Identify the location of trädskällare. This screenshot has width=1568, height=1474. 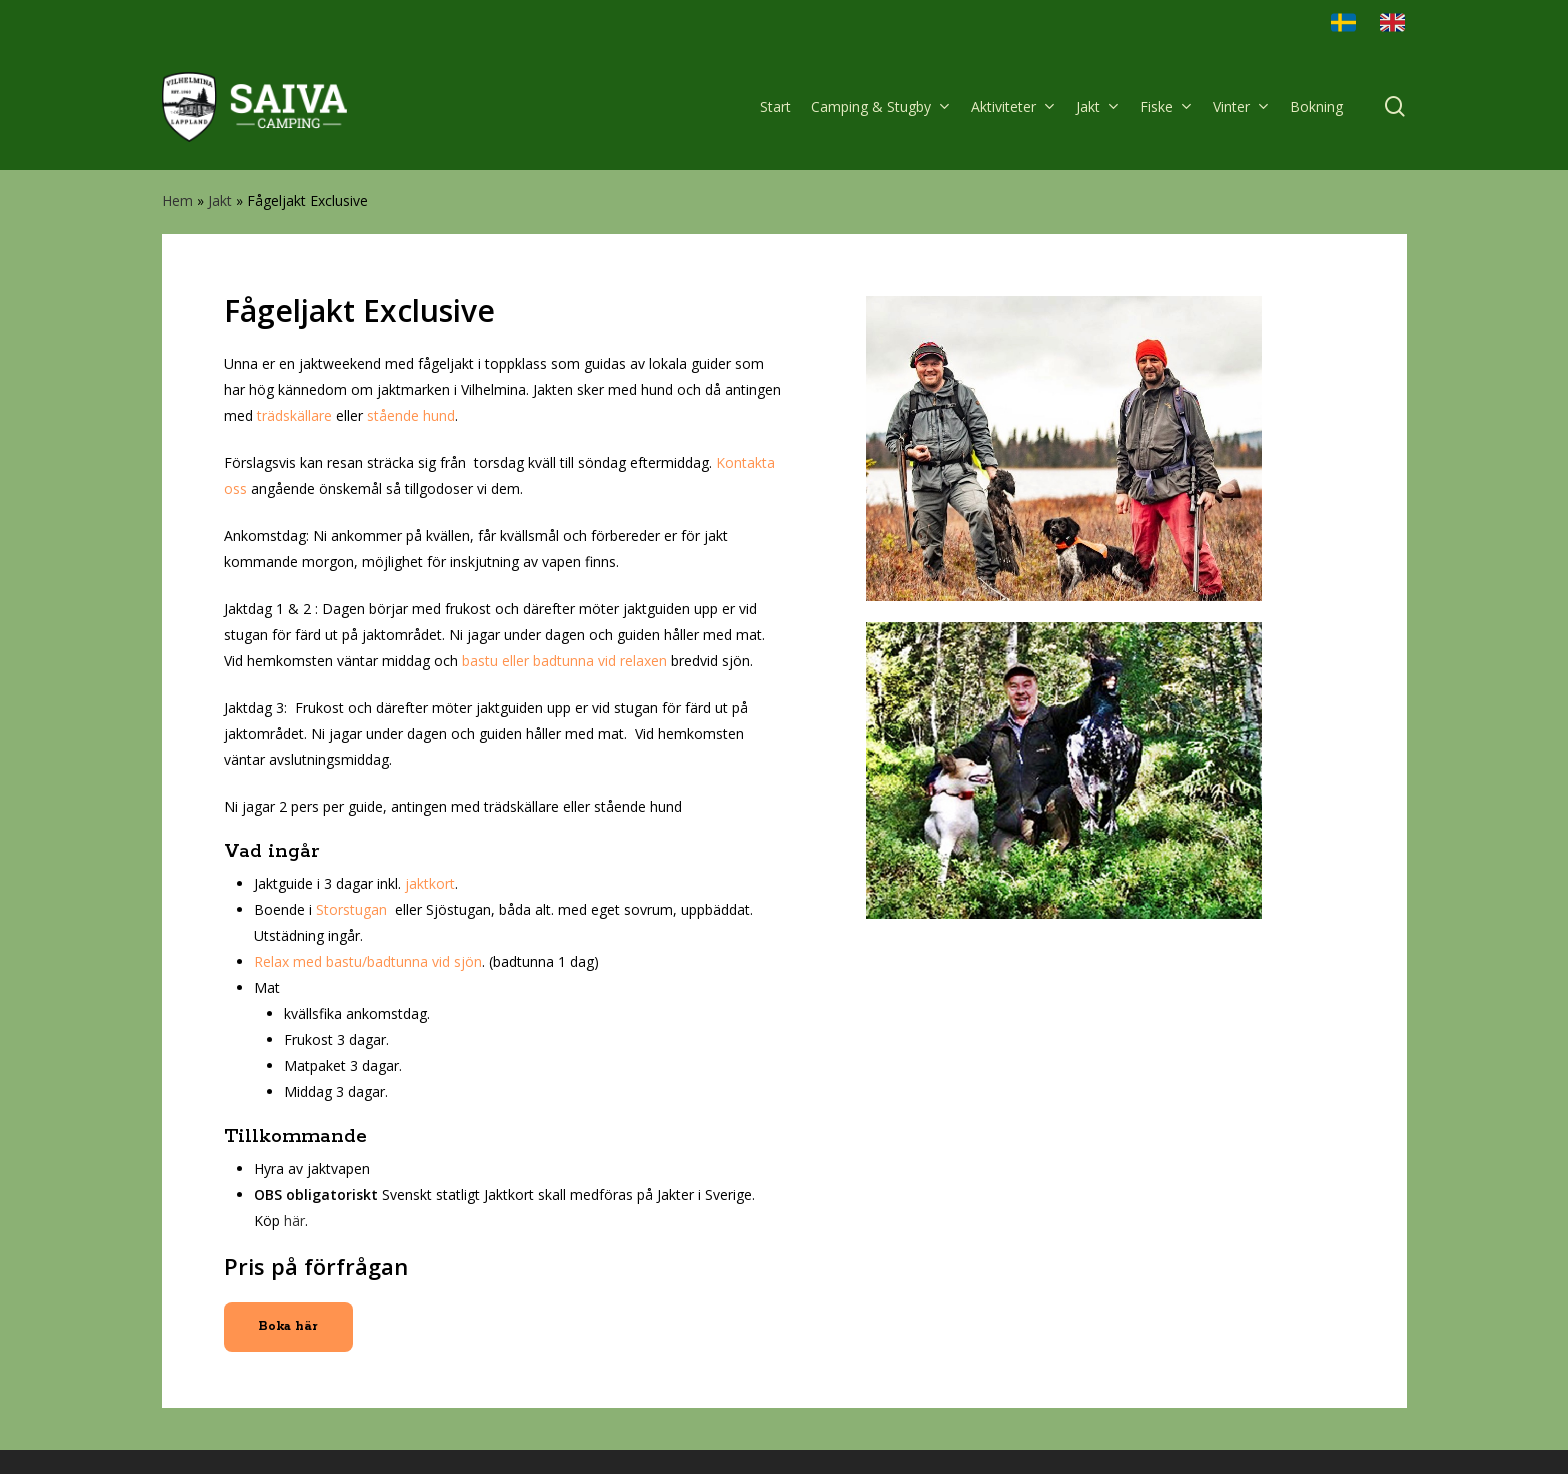
(294, 415).